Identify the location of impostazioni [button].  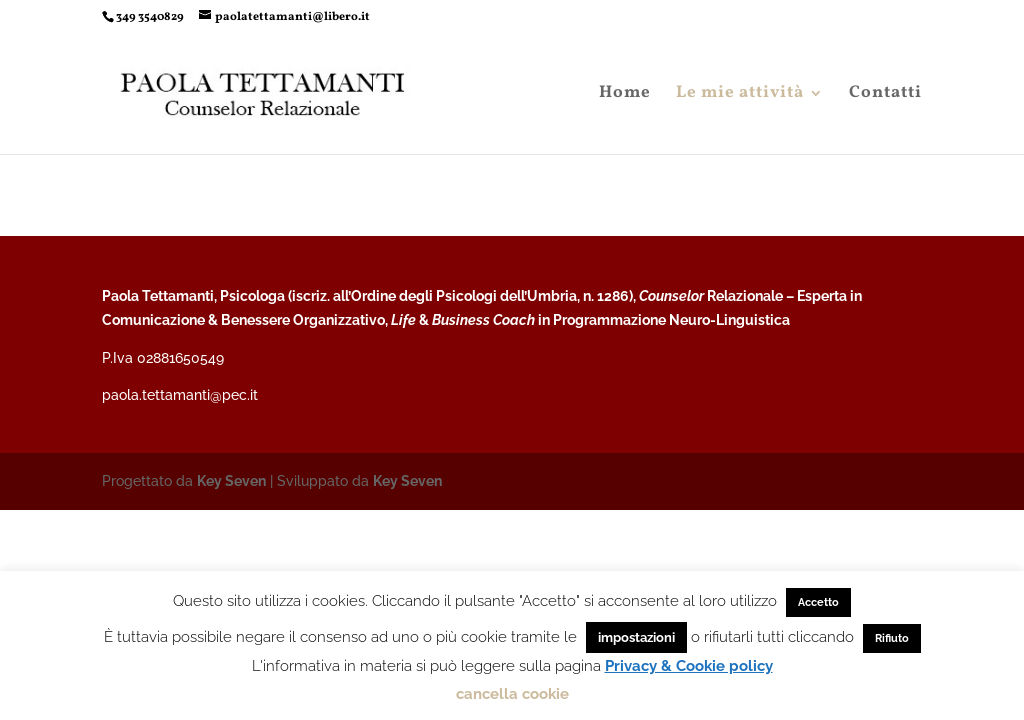
(636, 637).